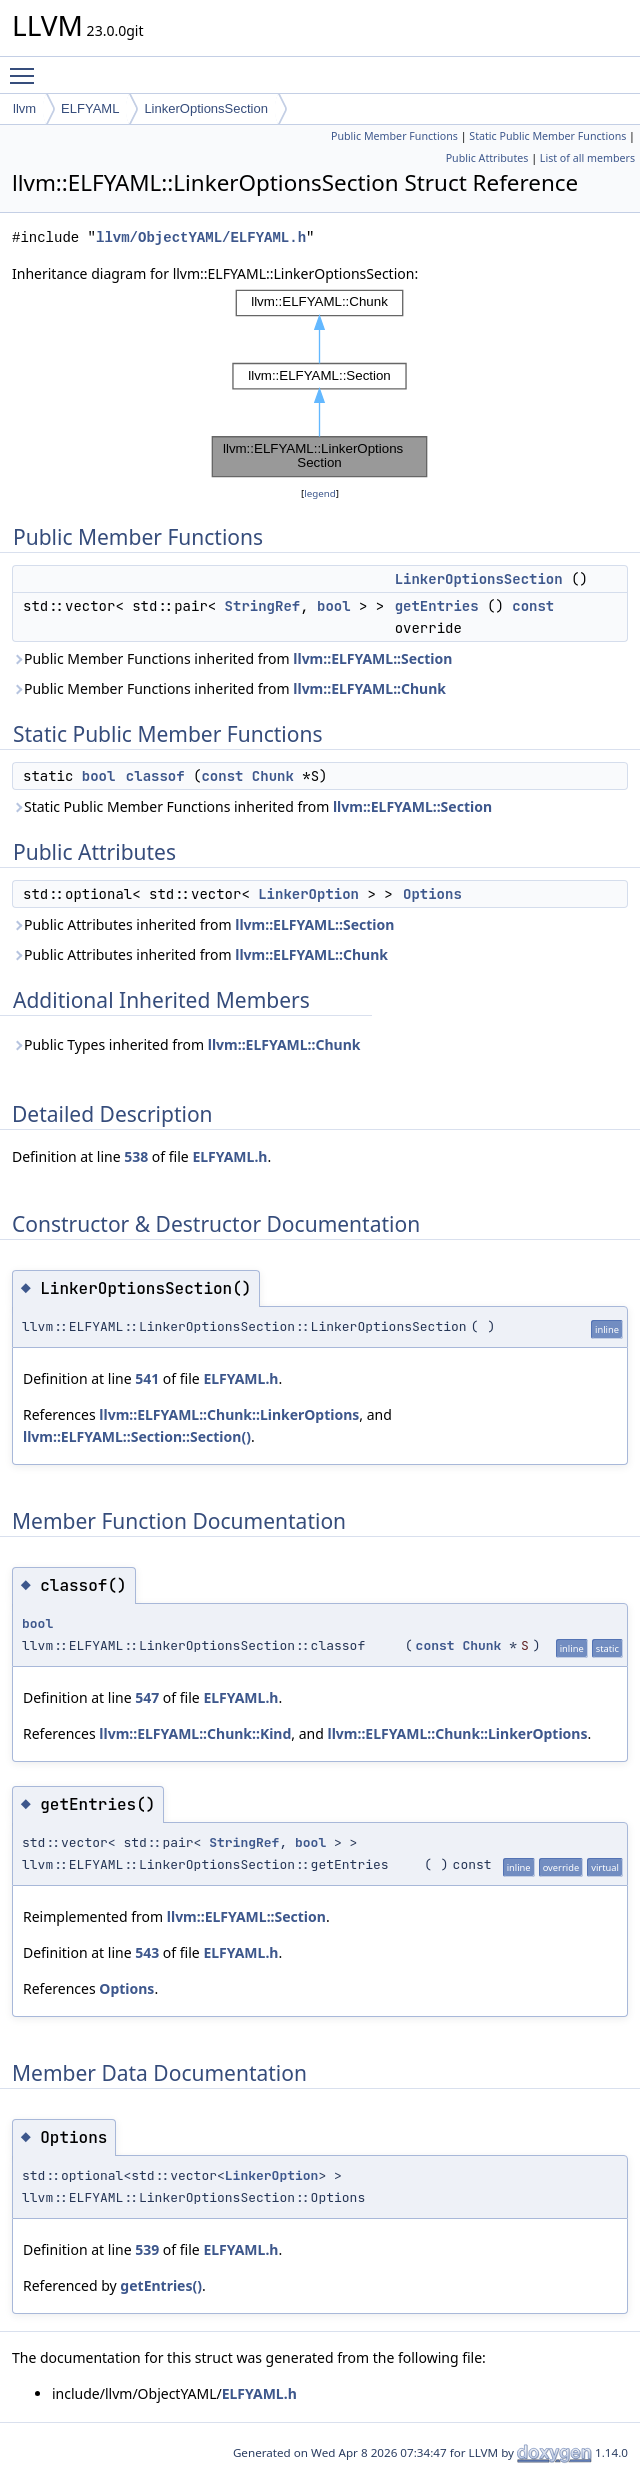 This screenshot has height=2469, width=640. I want to click on getEntries, so click(437, 606).